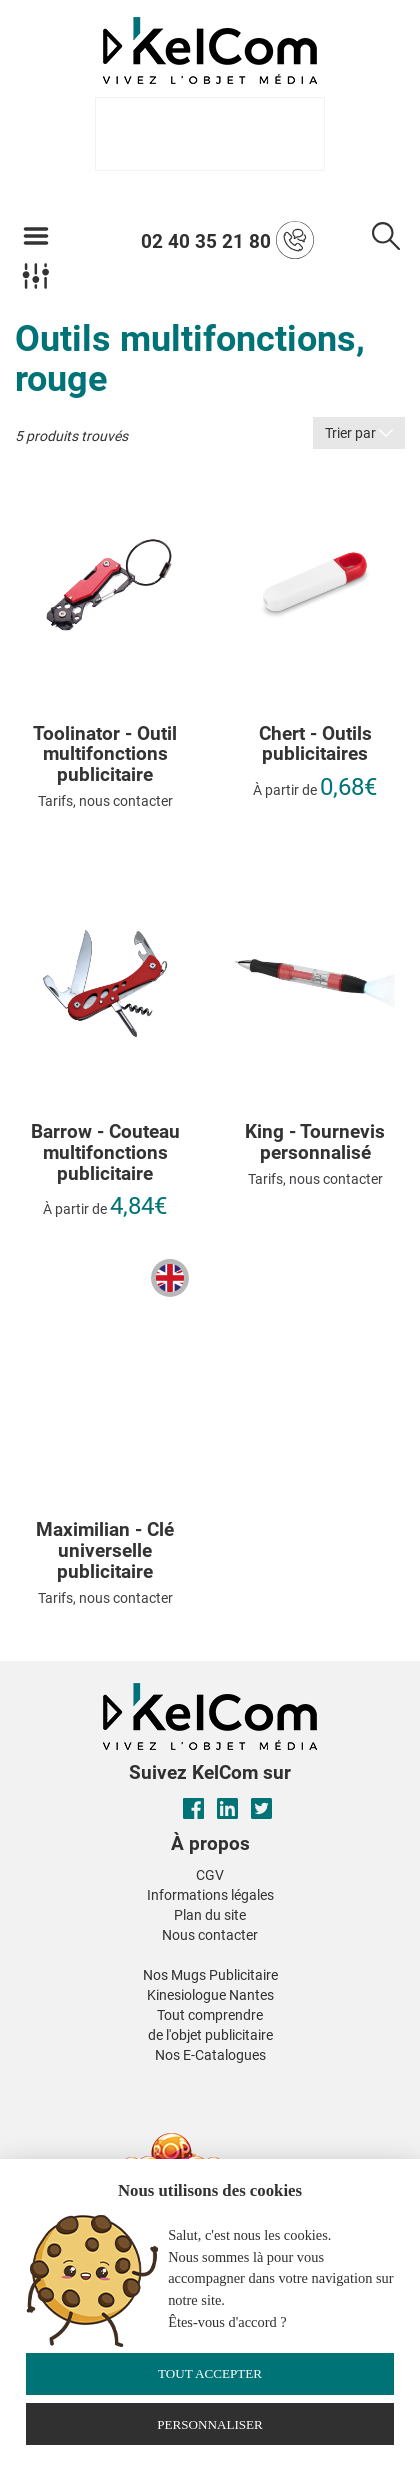 The width and height of the screenshot is (420, 2471). Describe the element at coordinates (315, 745) in the screenshot. I see `Chert - Outils publicitaires` at that location.